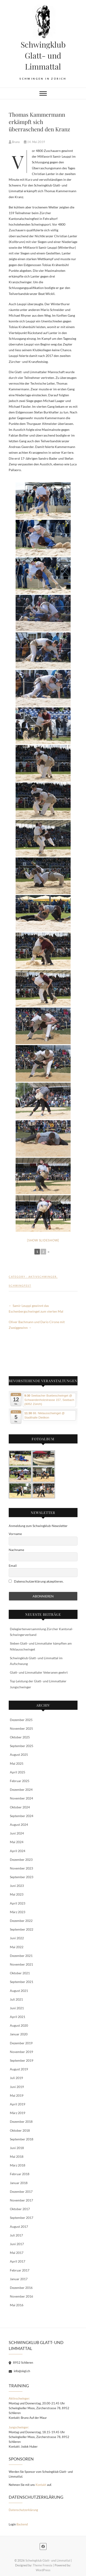  Describe the element at coordinates (17, 1851) in the screenshot. I see `April 2024` at that location.